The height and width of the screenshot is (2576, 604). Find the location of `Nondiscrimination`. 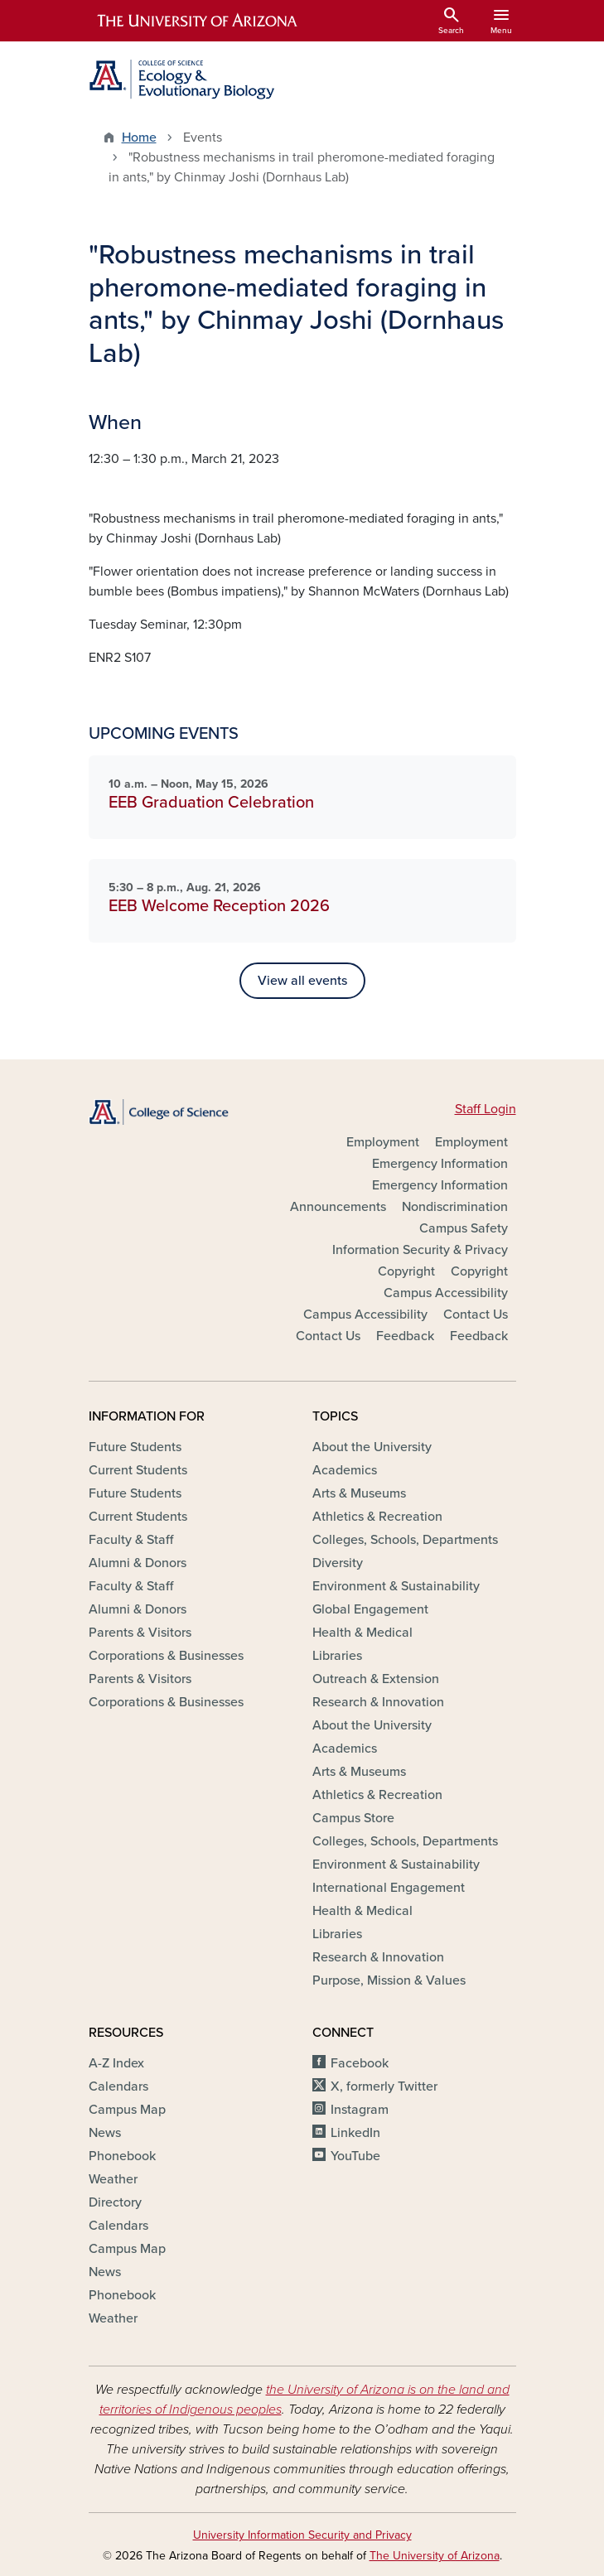

Nondiscrimination is located at coordinates (455, 1207).